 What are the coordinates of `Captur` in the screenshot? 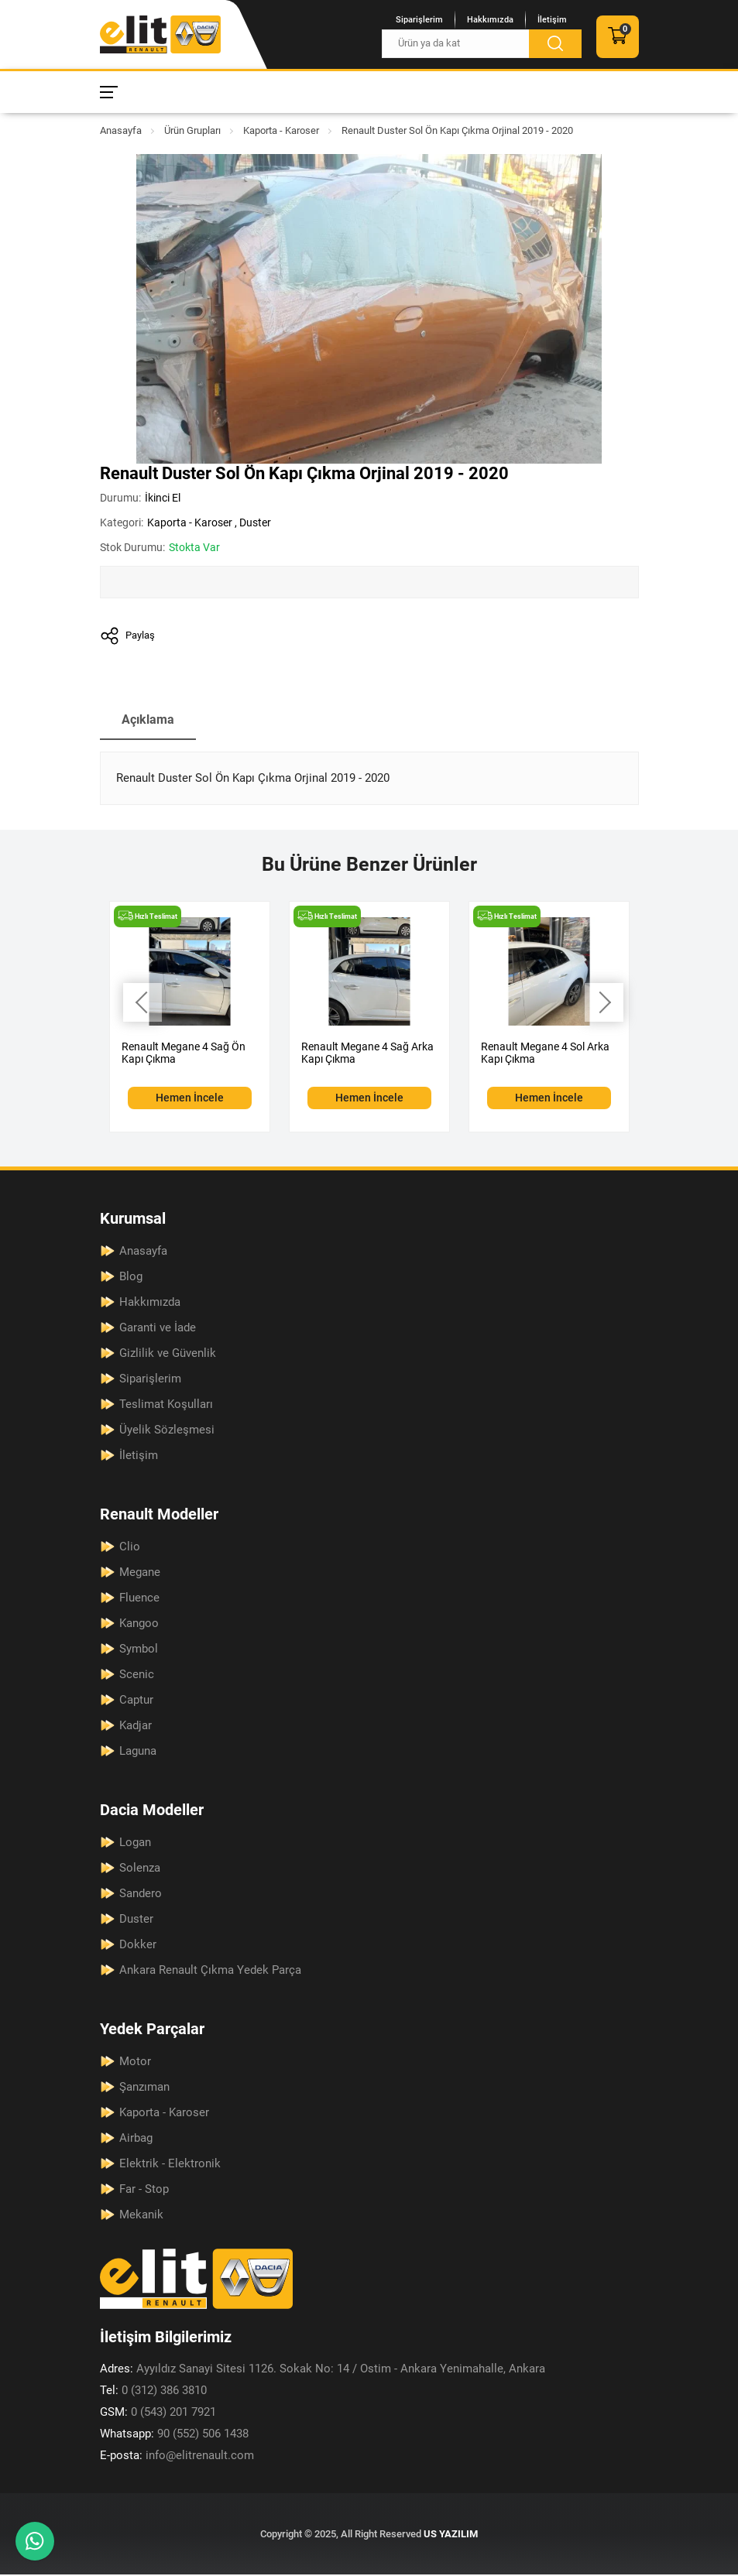 It's located at (136, 1701).